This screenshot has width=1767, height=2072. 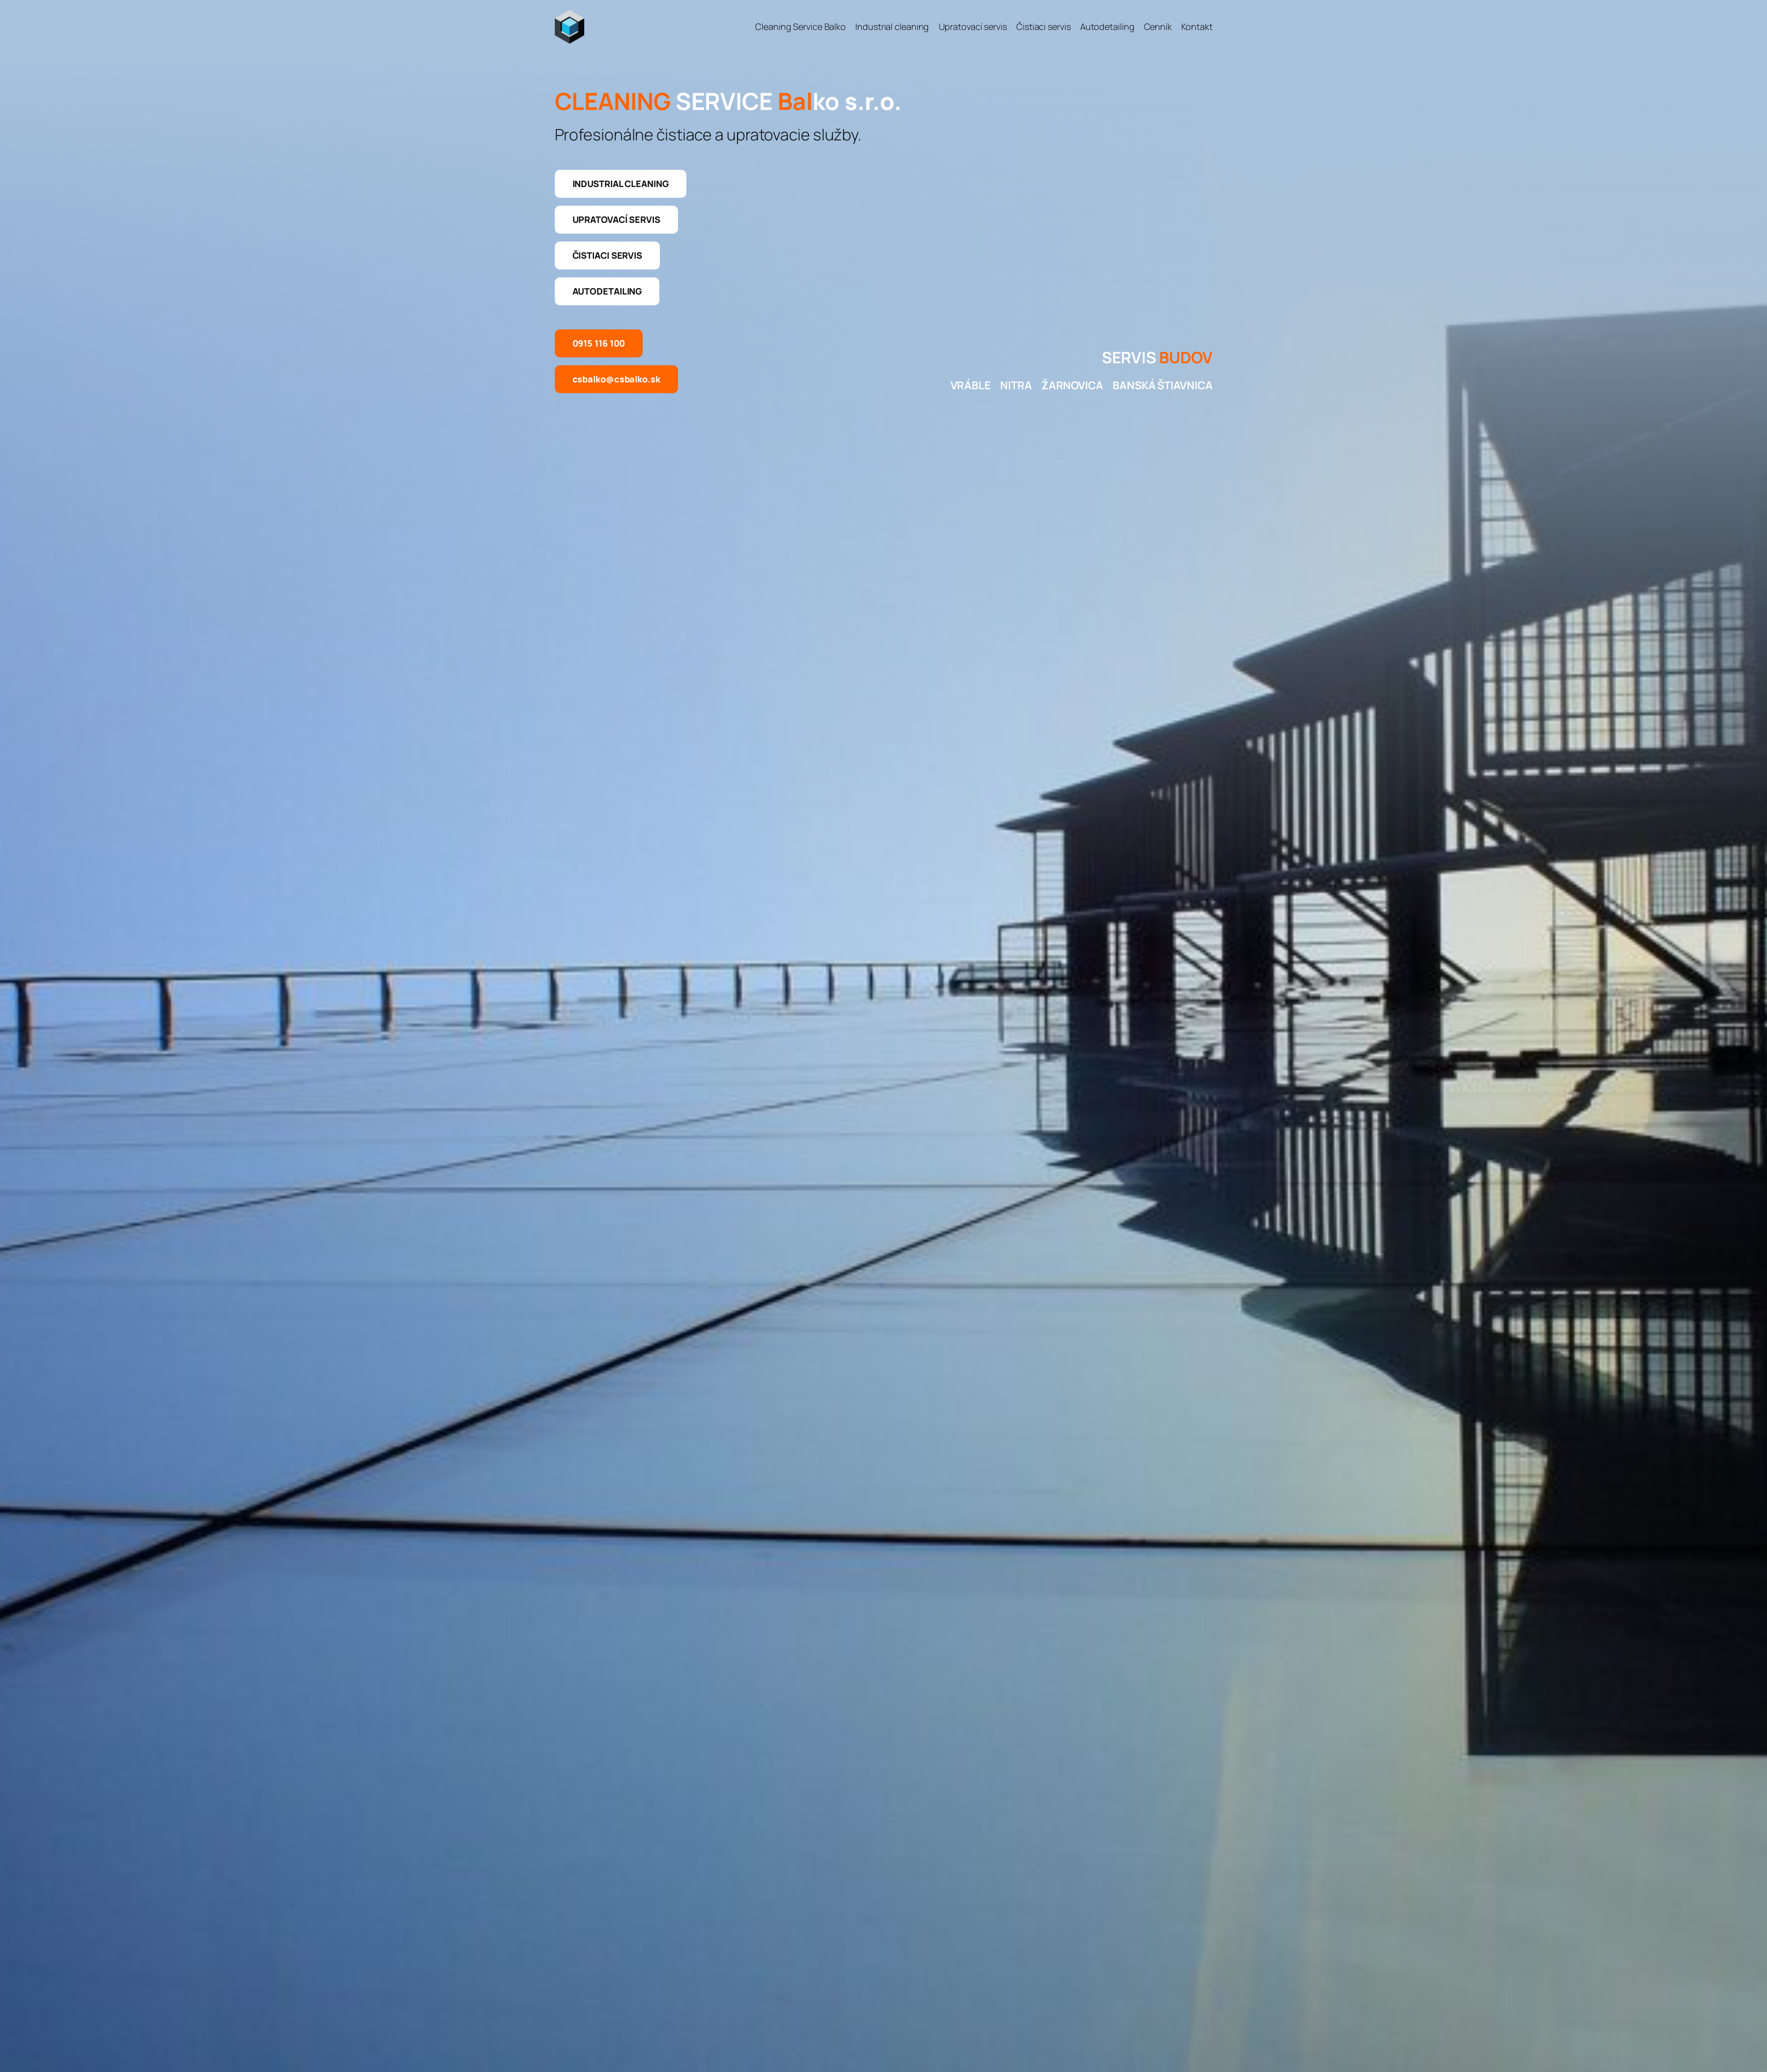 What do you see at coordinates (620, 183) in the screenshot?
I see `Industrial cleaning` at bounding box center [620, 183].